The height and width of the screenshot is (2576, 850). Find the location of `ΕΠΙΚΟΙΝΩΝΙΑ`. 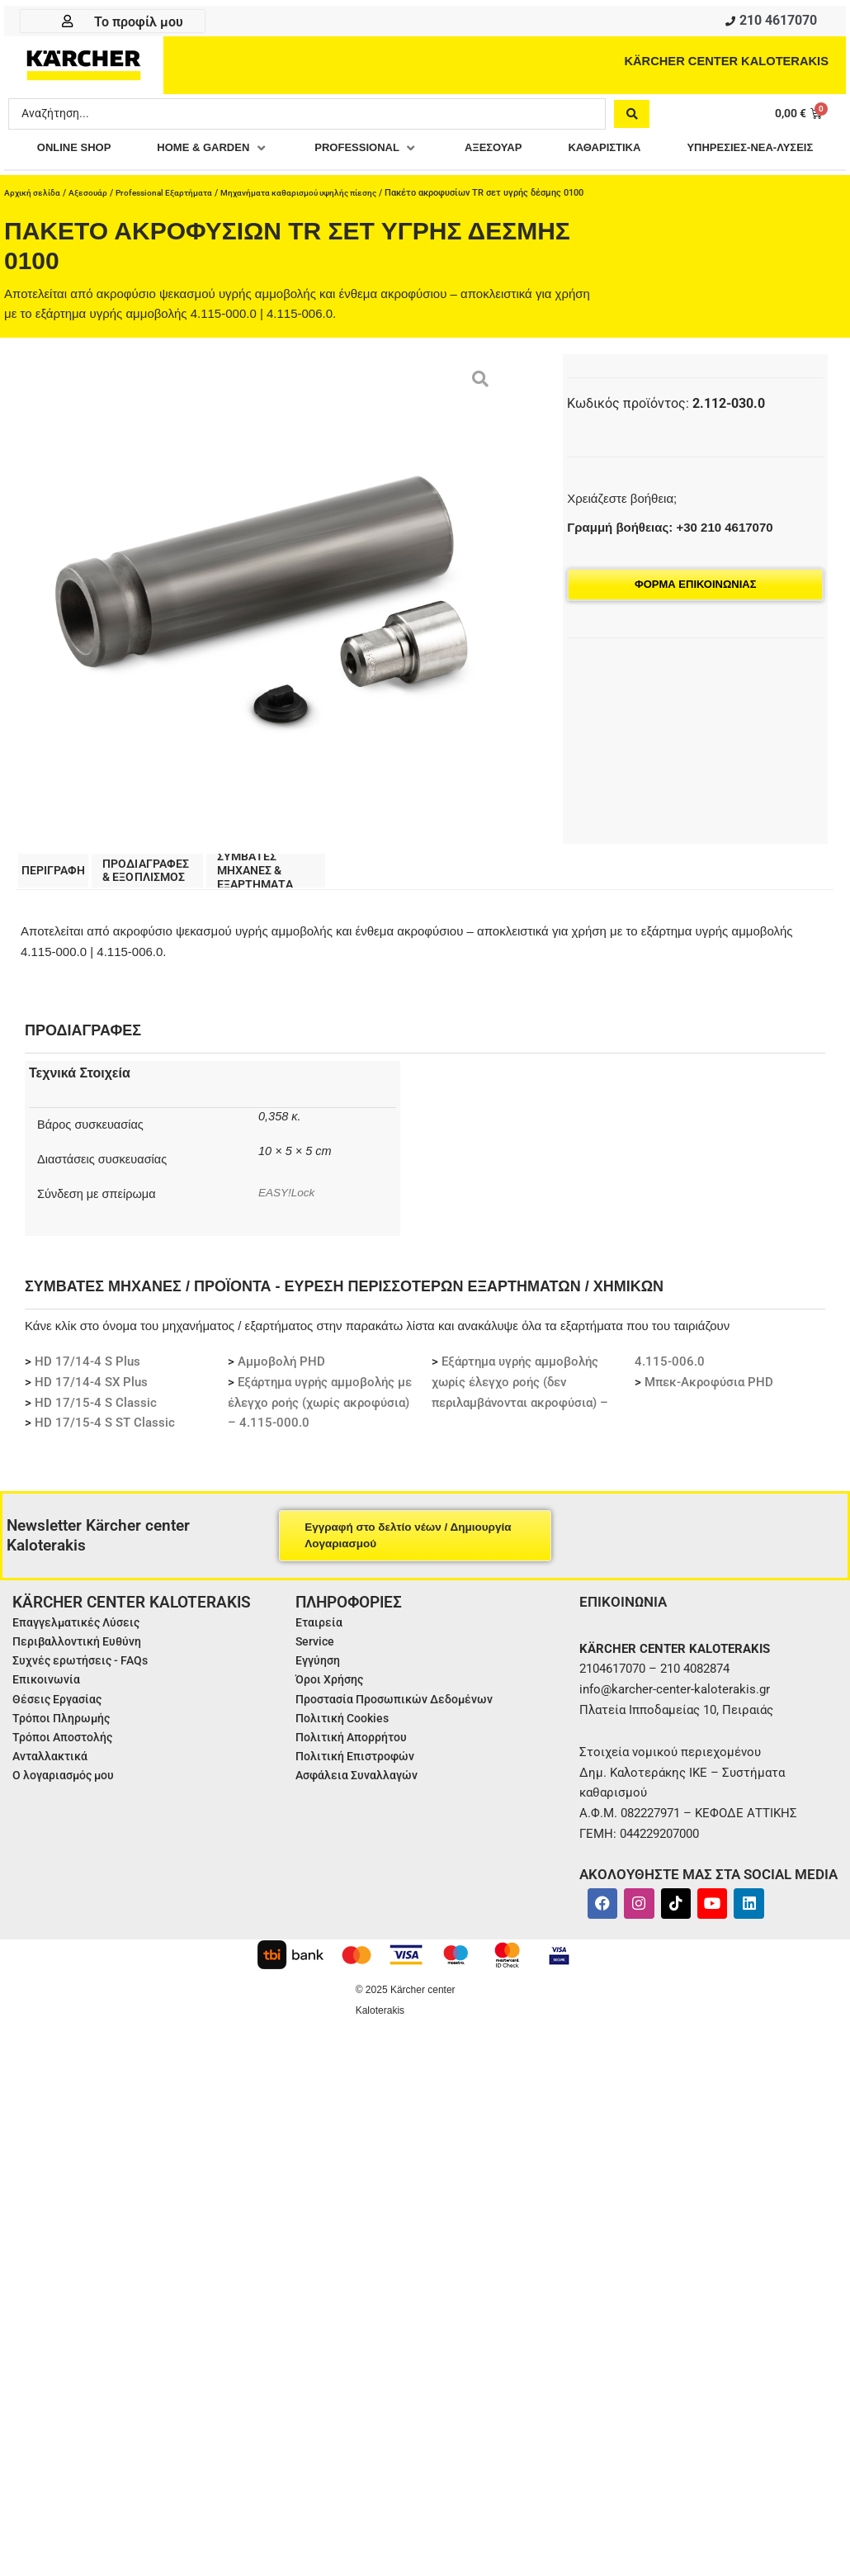

ΕΠΙΚΟΙΝΩΝΙΑ is located at coordinates (625, 1637).